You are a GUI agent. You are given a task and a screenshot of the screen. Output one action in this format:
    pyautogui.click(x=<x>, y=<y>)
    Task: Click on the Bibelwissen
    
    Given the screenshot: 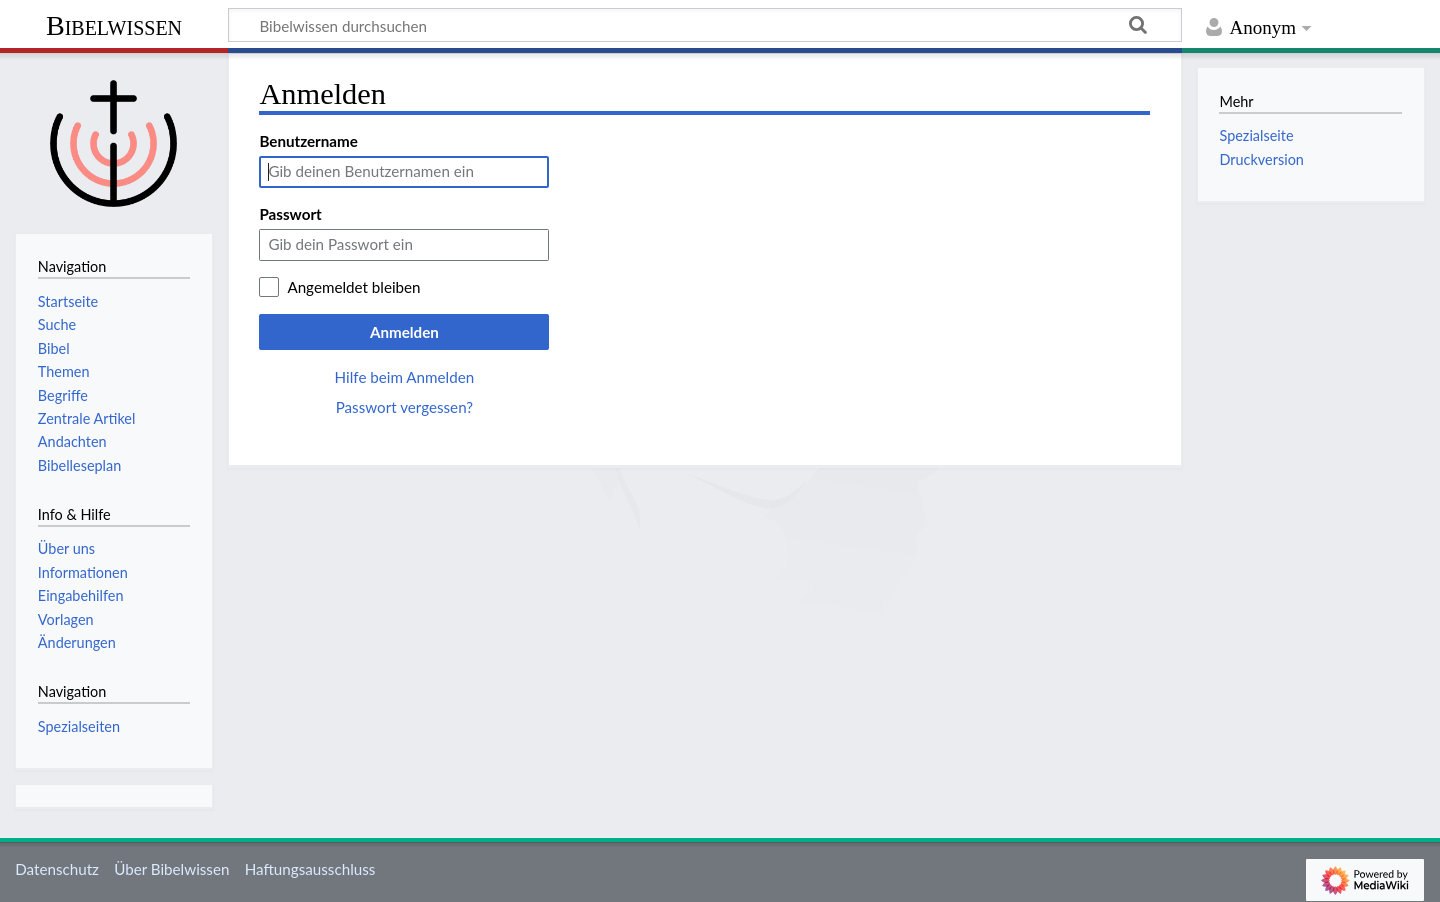 What is the action you would take?
    pyautogui.click(x=114, y=25)
    